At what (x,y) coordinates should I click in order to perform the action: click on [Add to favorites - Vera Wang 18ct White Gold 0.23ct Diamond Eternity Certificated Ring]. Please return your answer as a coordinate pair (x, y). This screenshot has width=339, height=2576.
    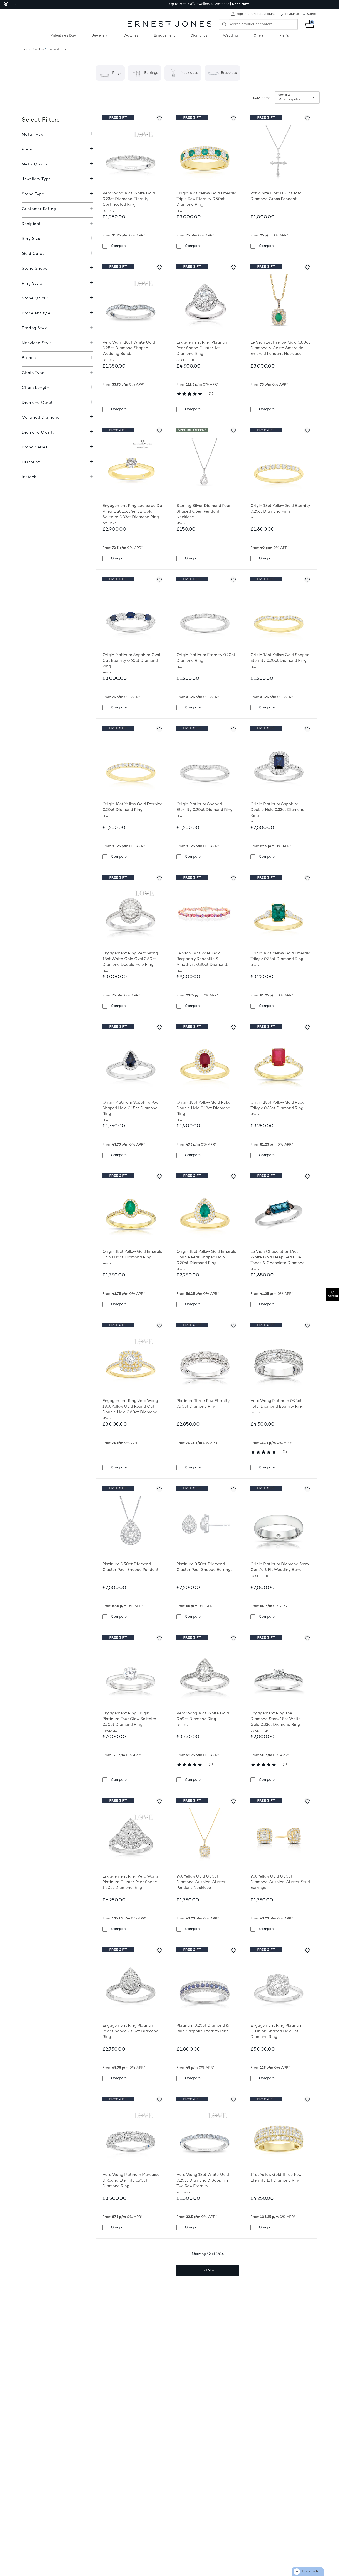
    Looking at the image, I should click on (159, 178).